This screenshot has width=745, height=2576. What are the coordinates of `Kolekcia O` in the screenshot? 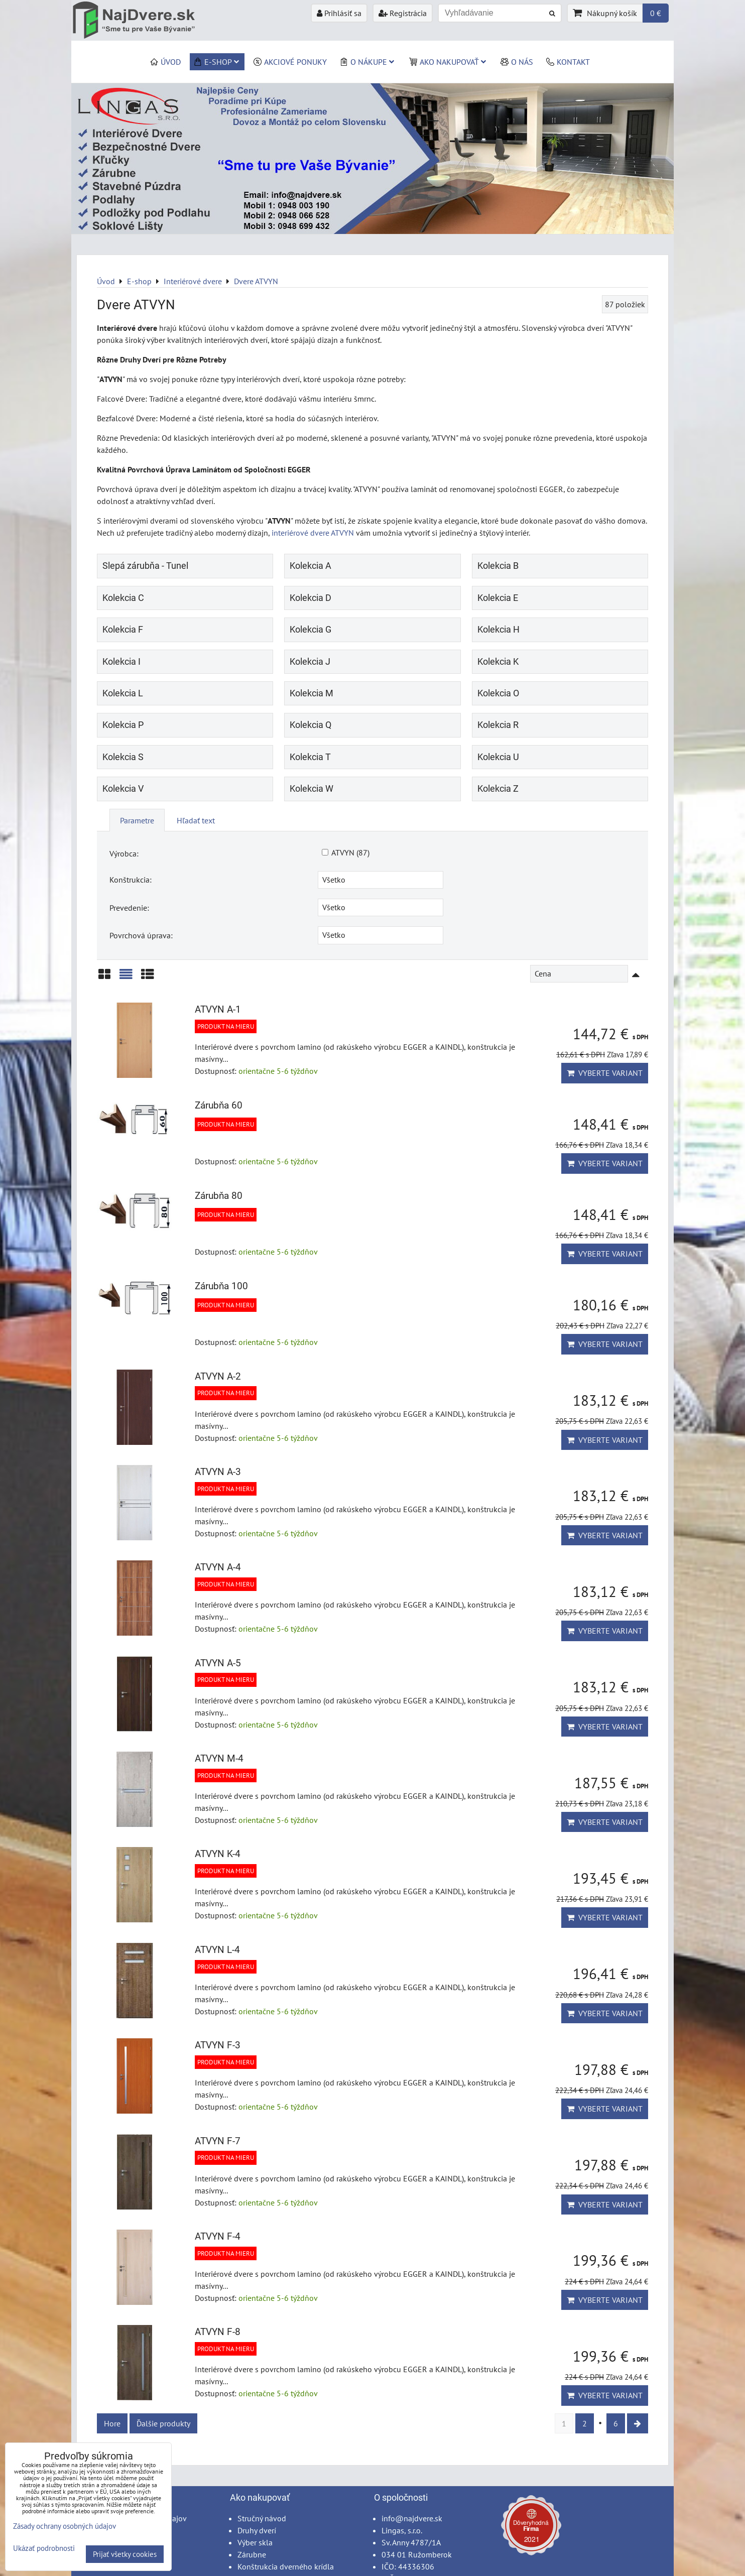 It's located at (498, 693).